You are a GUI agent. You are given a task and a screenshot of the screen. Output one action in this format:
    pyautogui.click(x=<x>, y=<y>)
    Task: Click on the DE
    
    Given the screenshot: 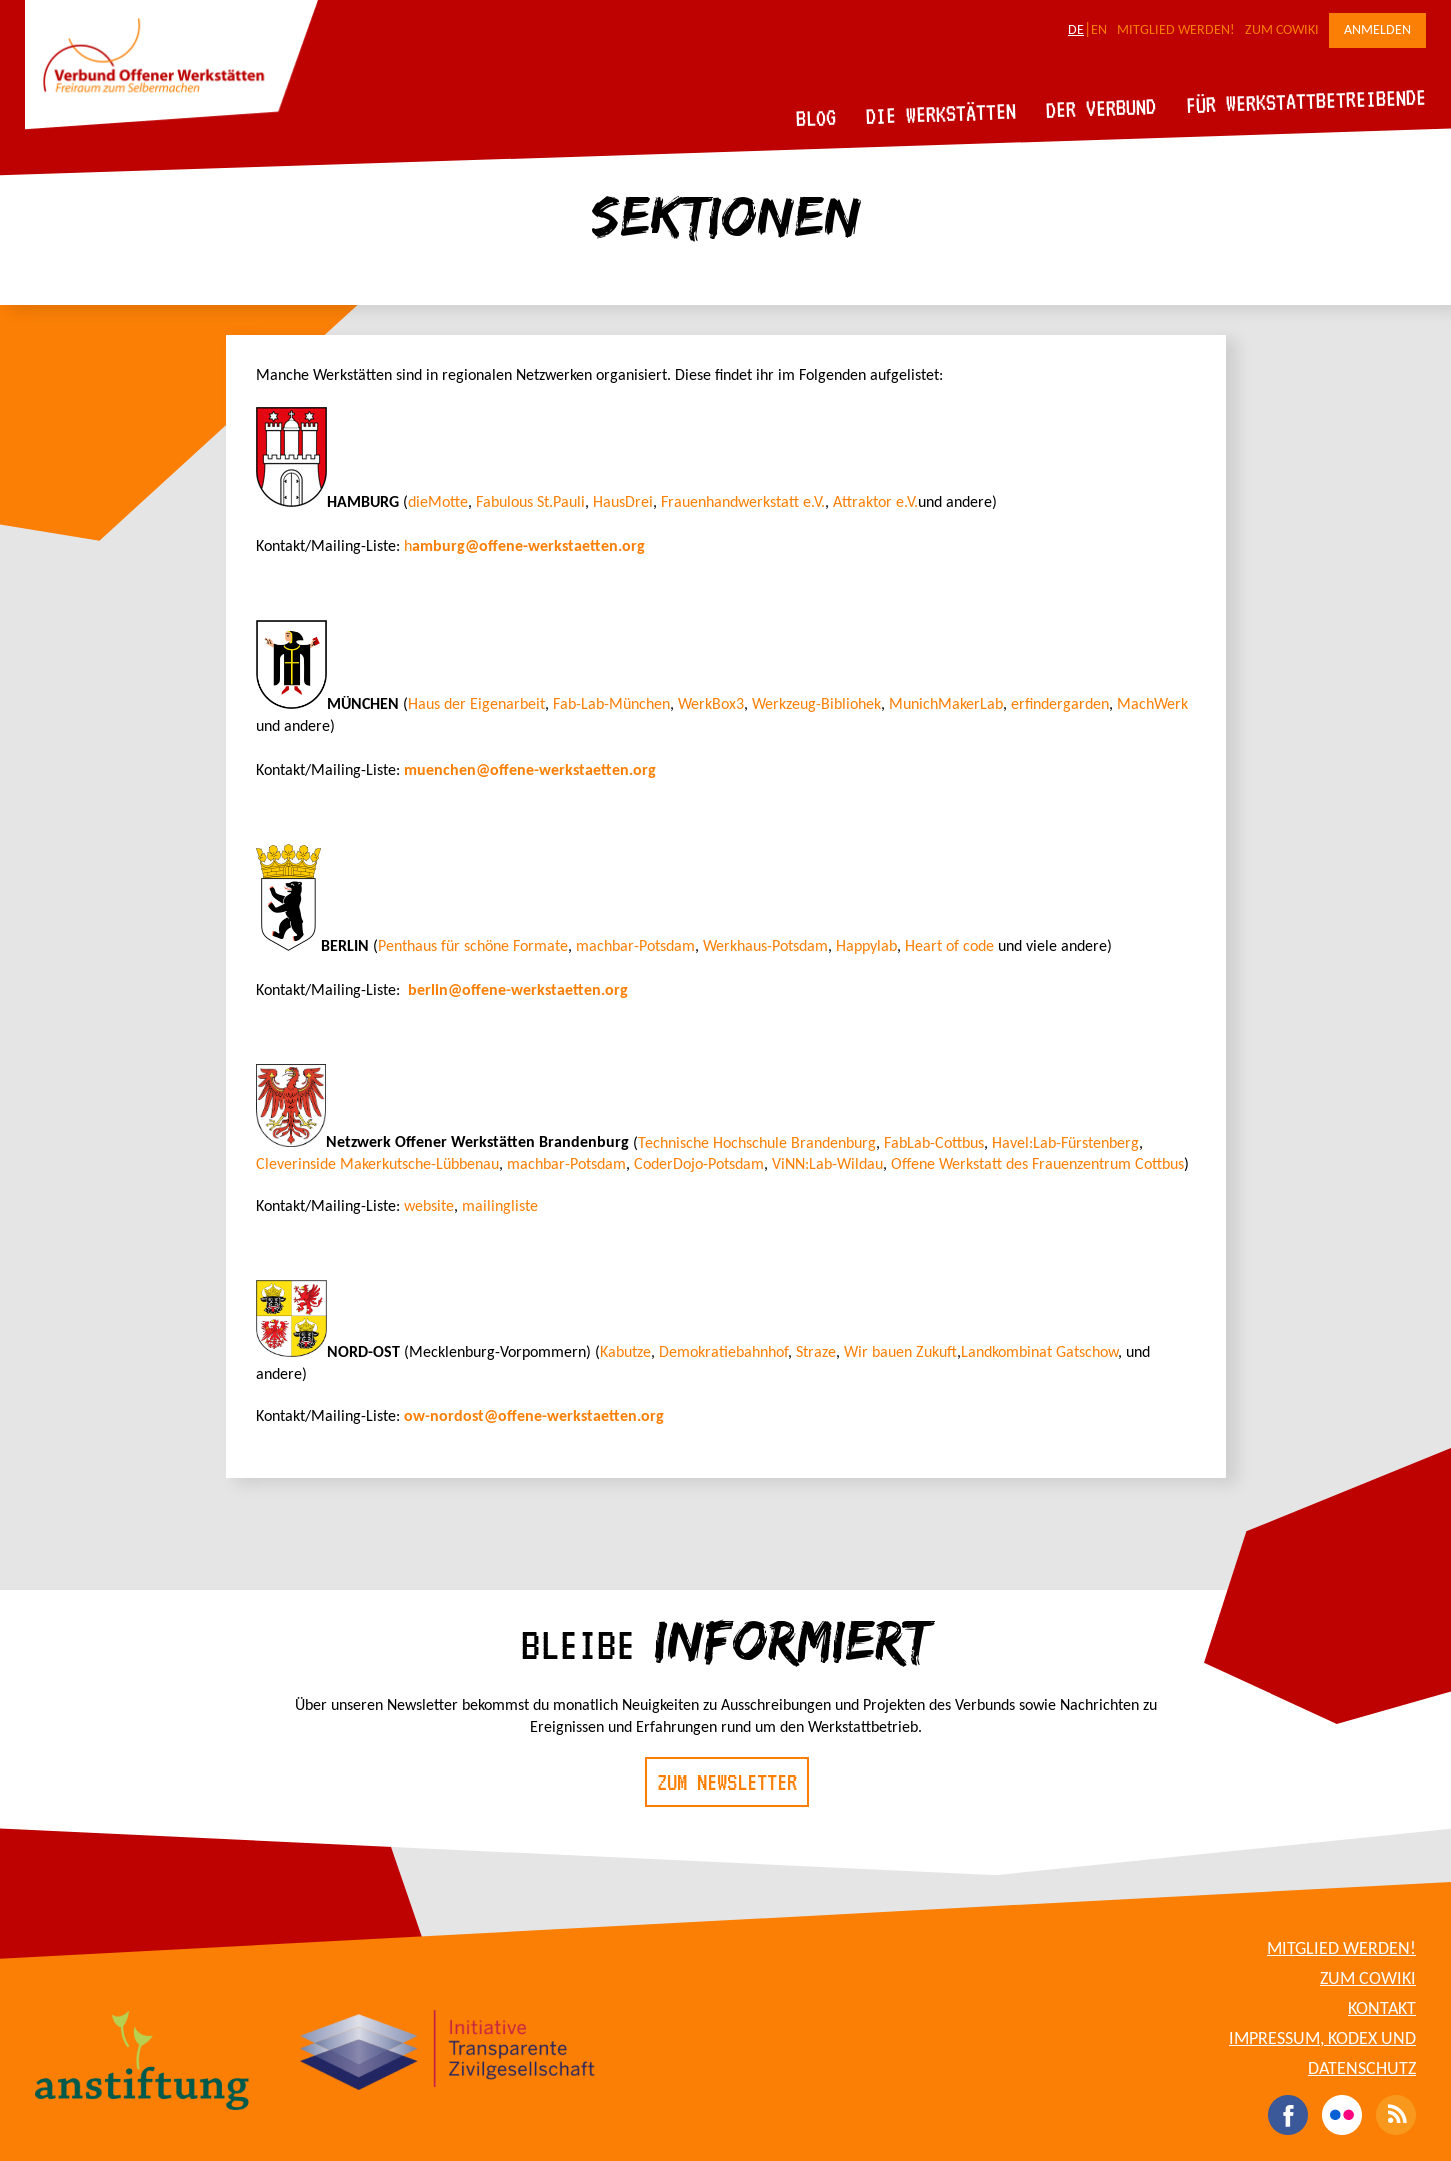 What is the action you would take?
    pyautogui.click(x=1076, y=30)
    